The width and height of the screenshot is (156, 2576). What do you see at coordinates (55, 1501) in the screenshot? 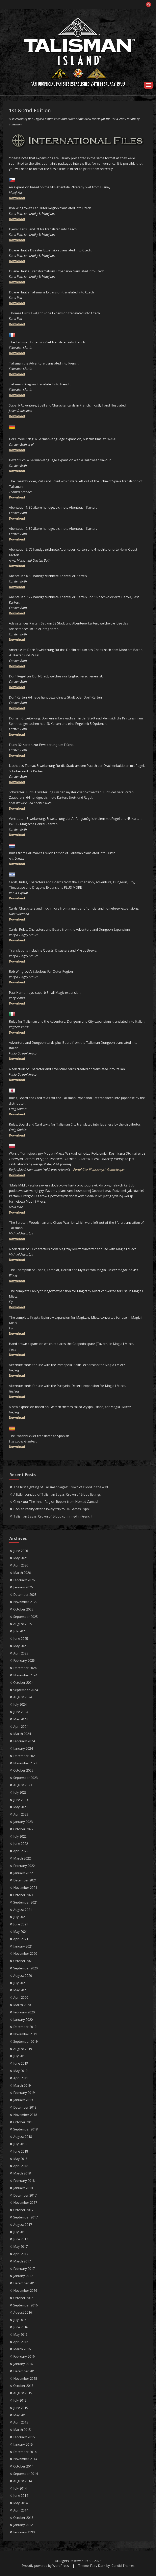
I see `Check out The Inner Region Report from Nomad Games!` at bounding box center [55, 1501].